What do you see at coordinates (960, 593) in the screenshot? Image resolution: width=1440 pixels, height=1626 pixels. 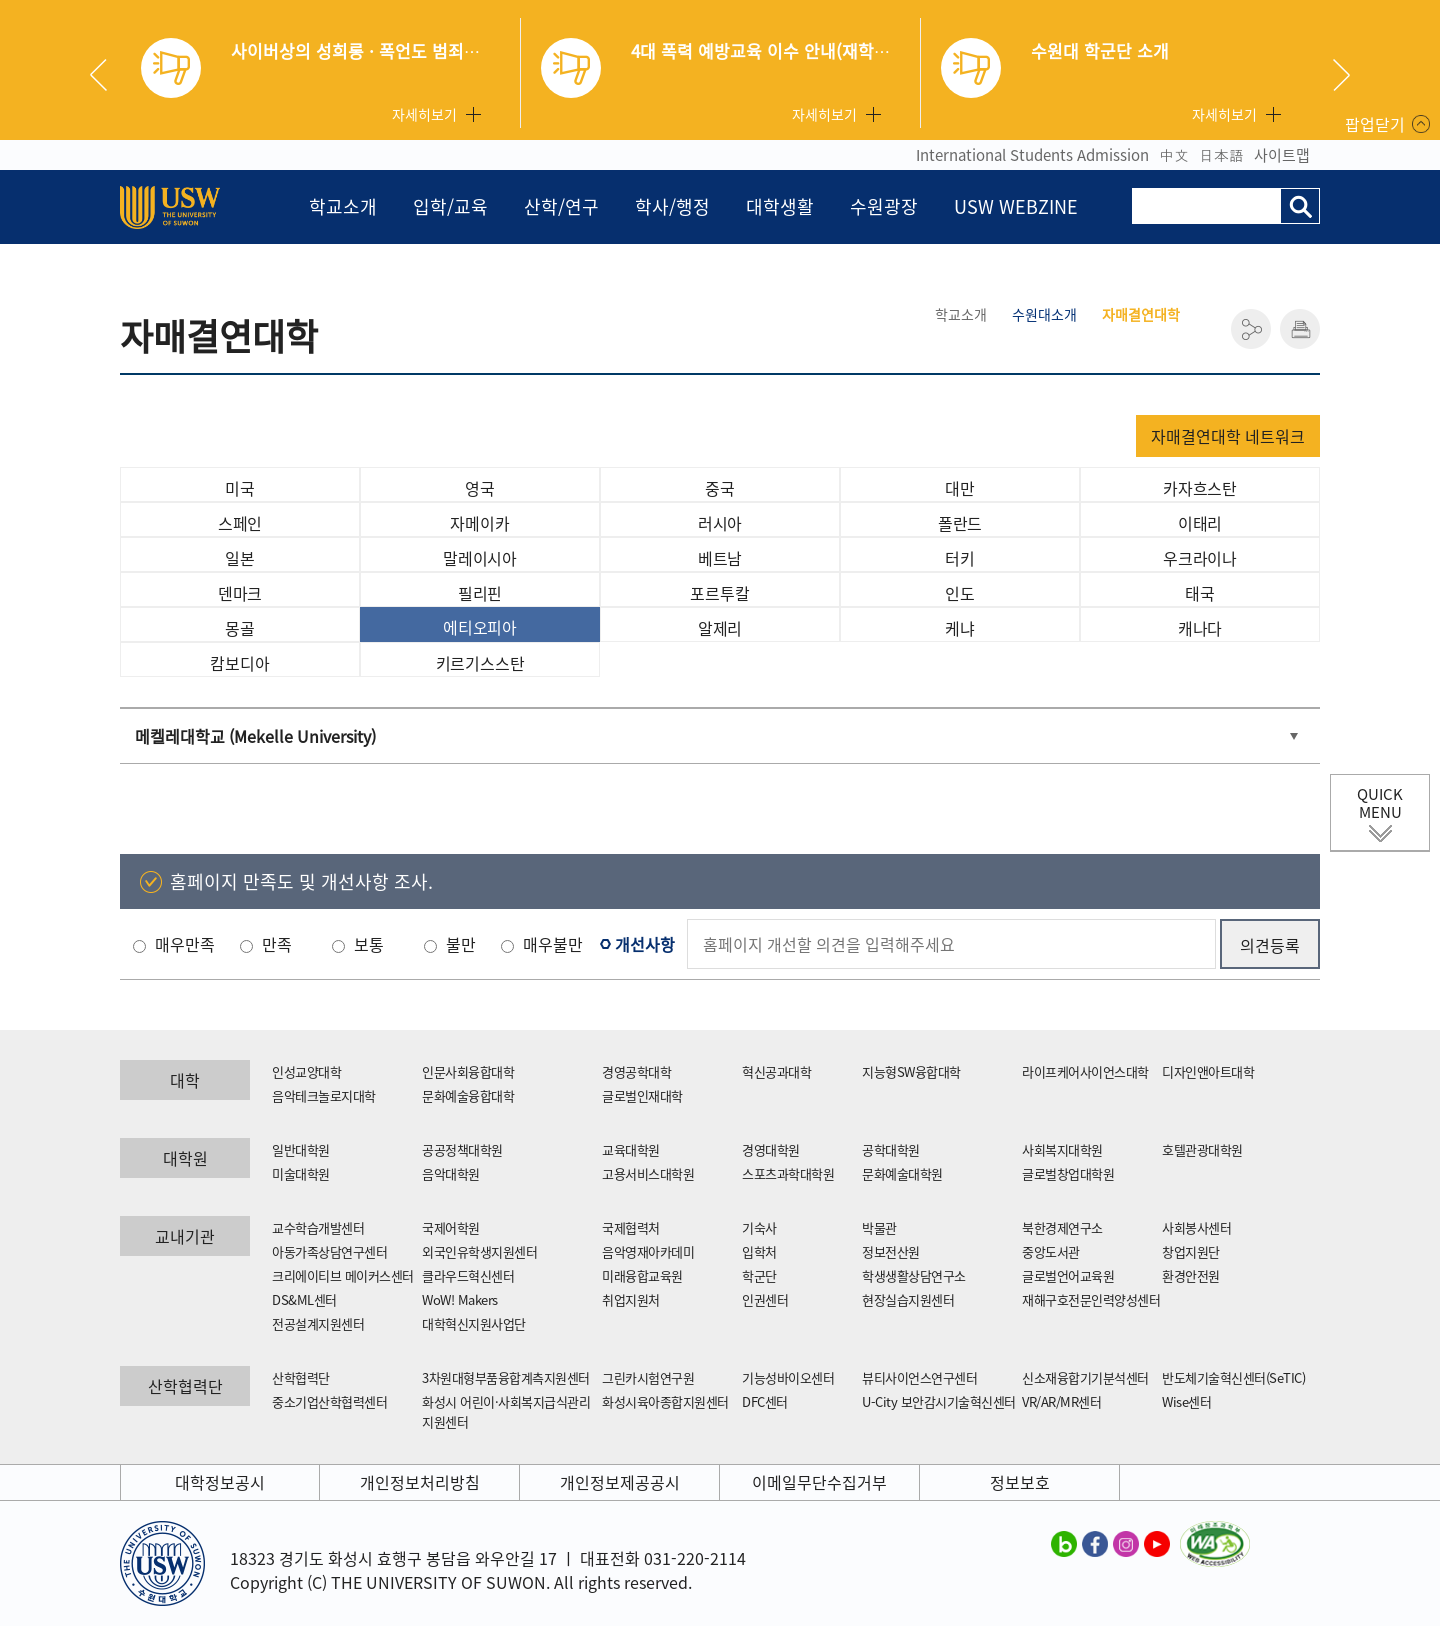 I see `인도` at bounding box center [960, 593].